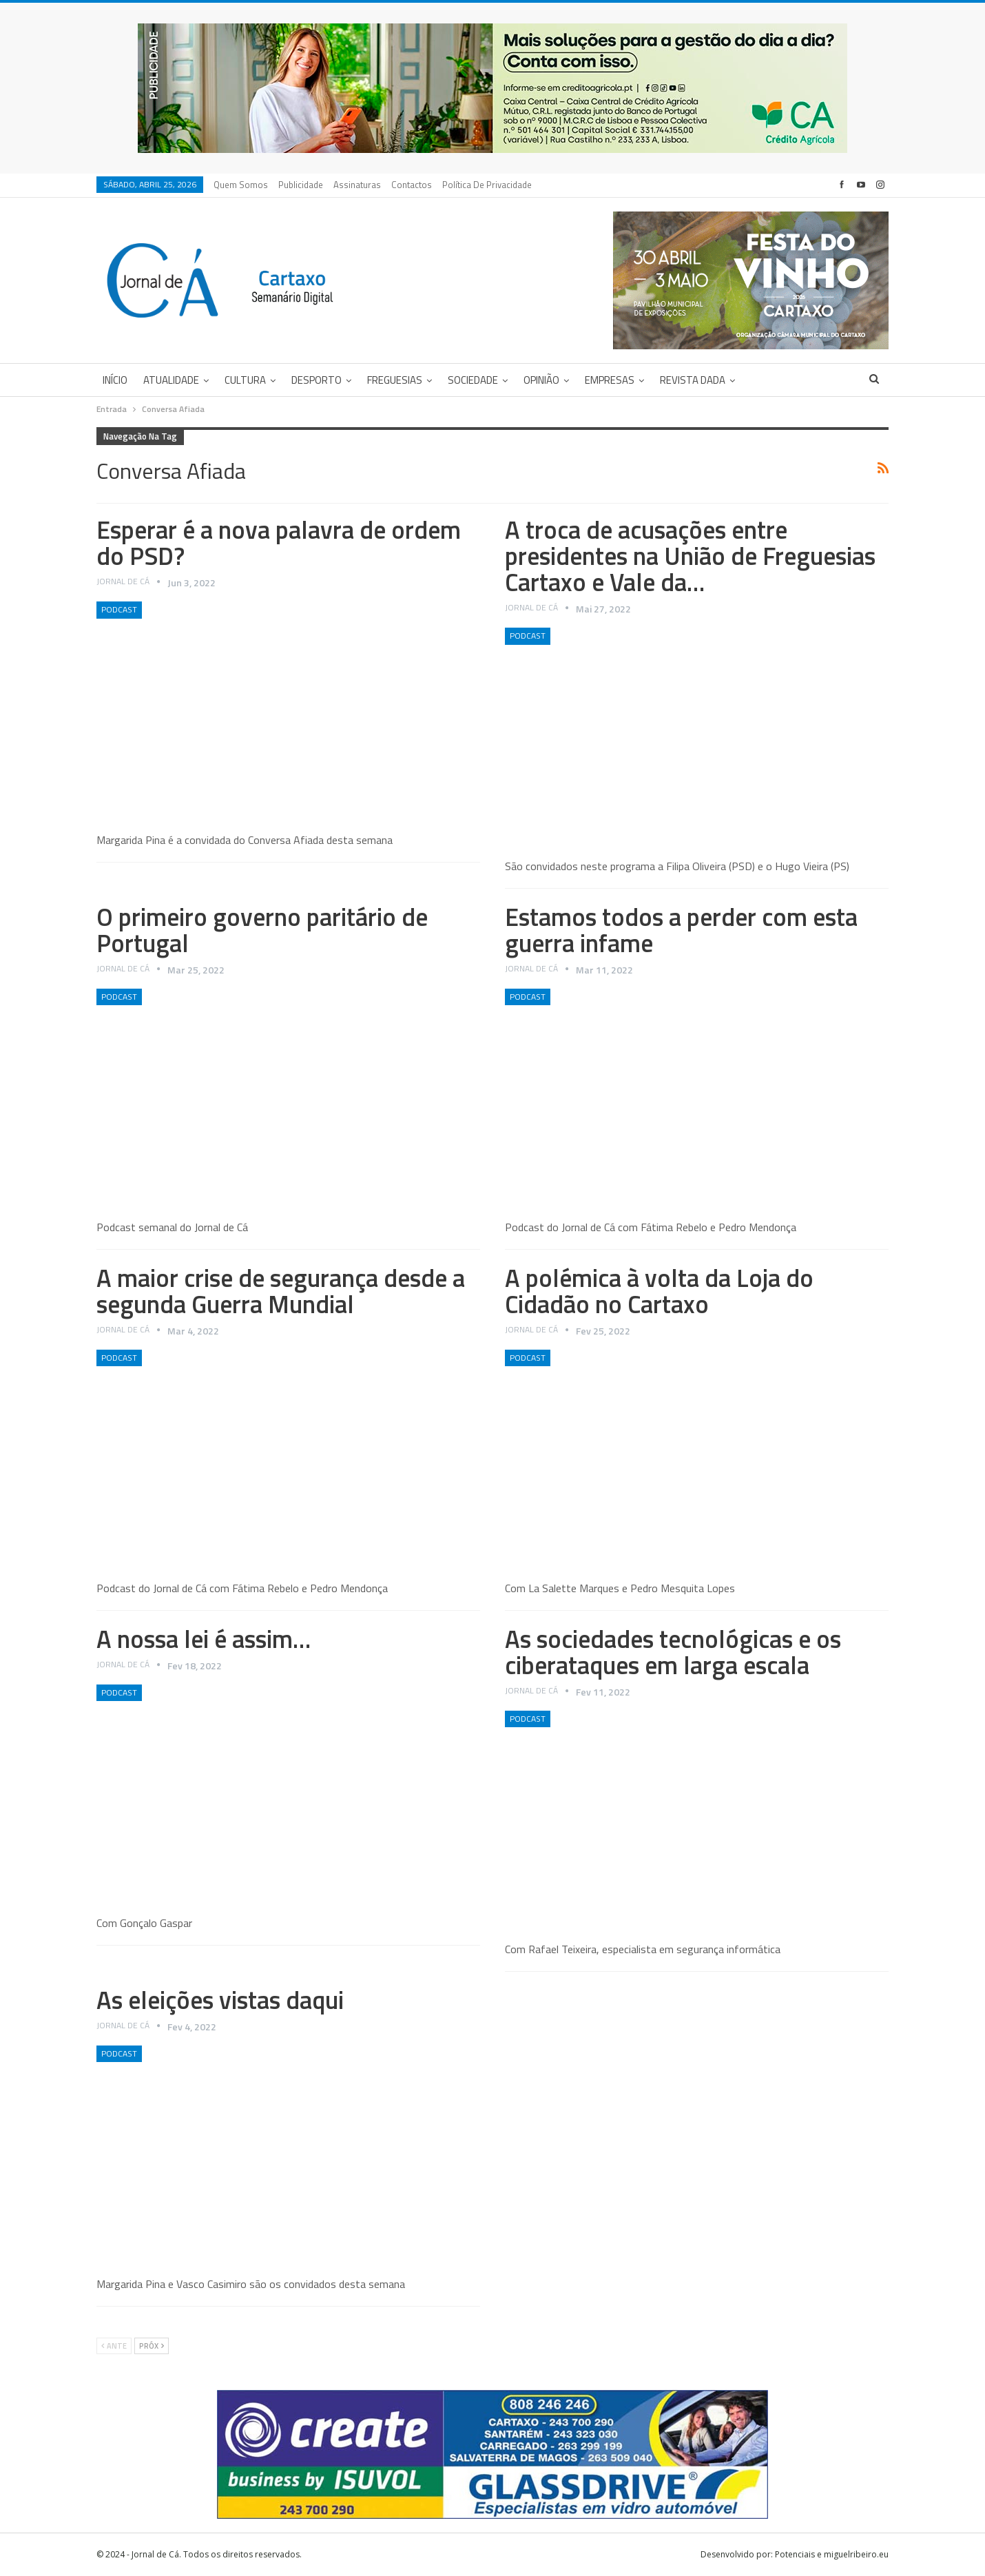 The width and height of the screenshot is (985, 2576). I want to click on A nossa lei é assim…, so click(203, 1639).